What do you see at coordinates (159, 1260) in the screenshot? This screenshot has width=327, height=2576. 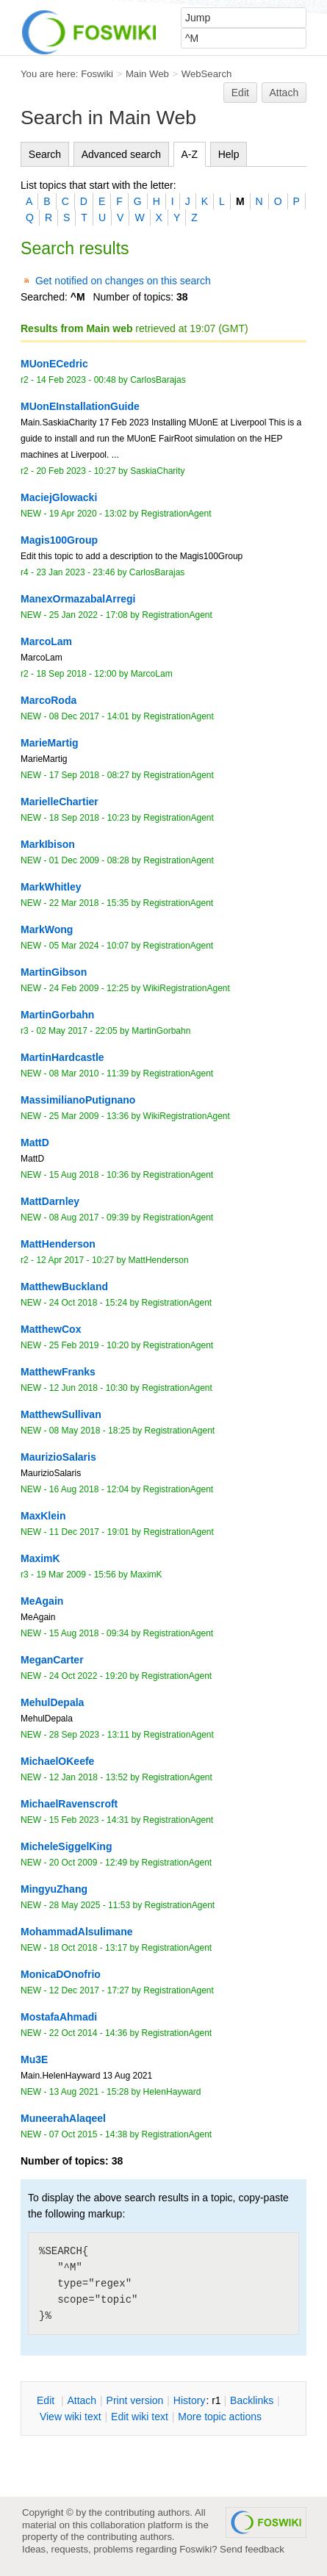 I see `MattHenderson` at bounding box center [159, 1260].